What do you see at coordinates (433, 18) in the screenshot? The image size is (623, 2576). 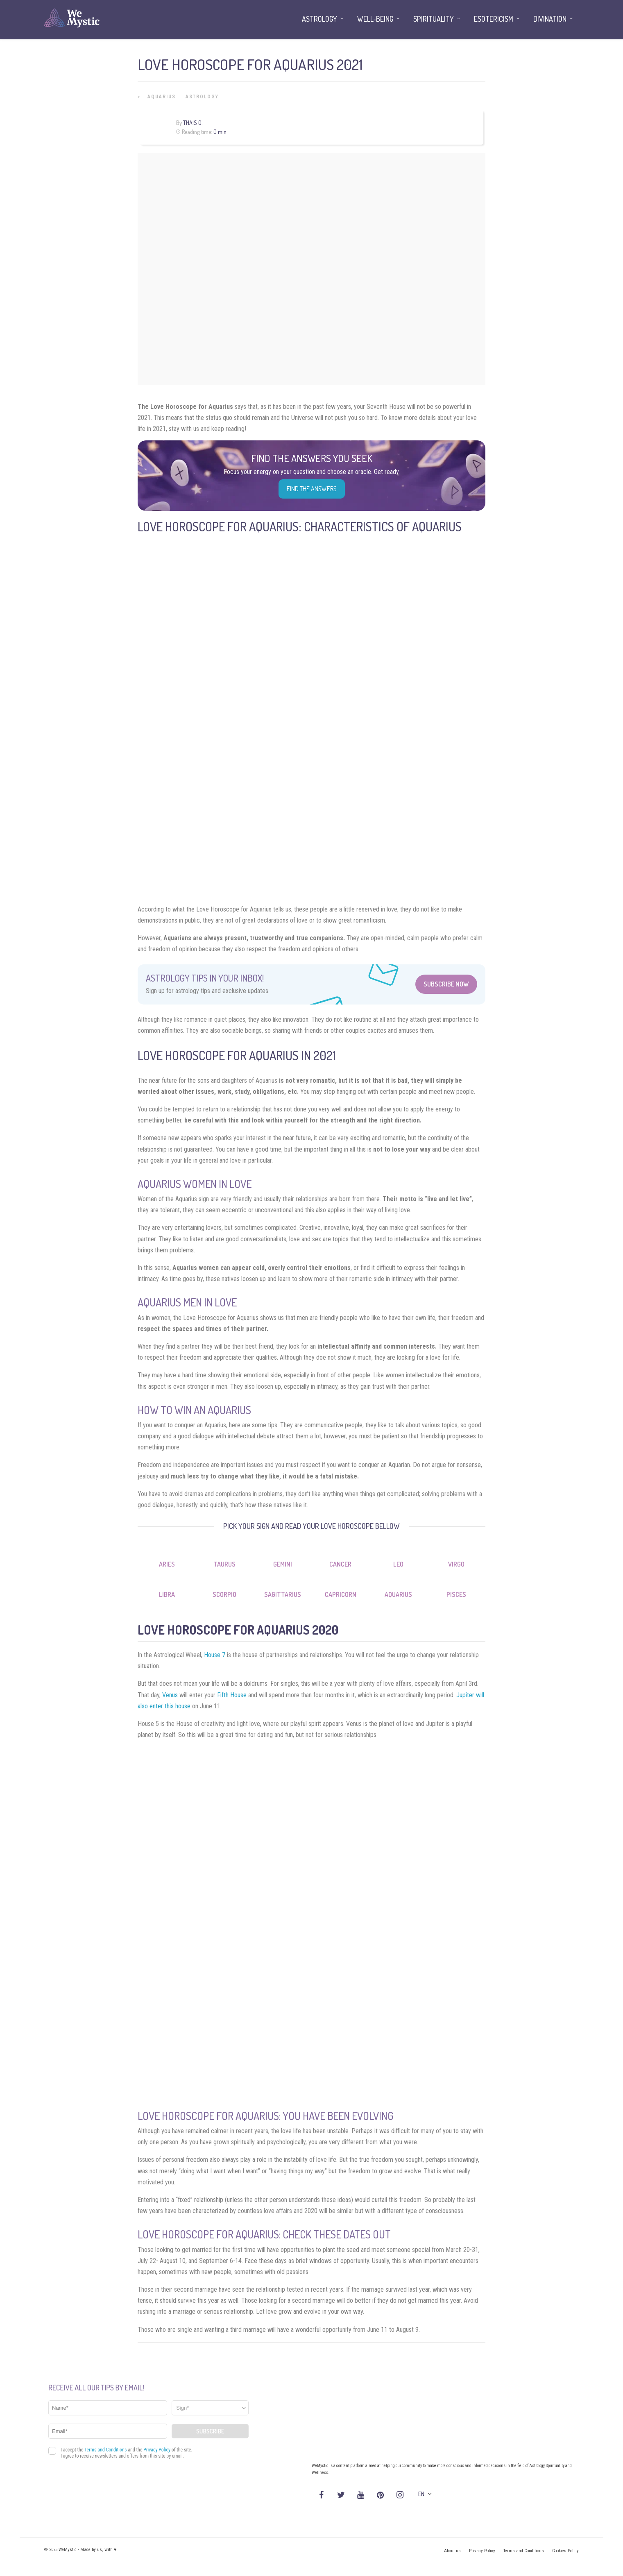 I see `Spirituality` at bounding box center [433, 18].